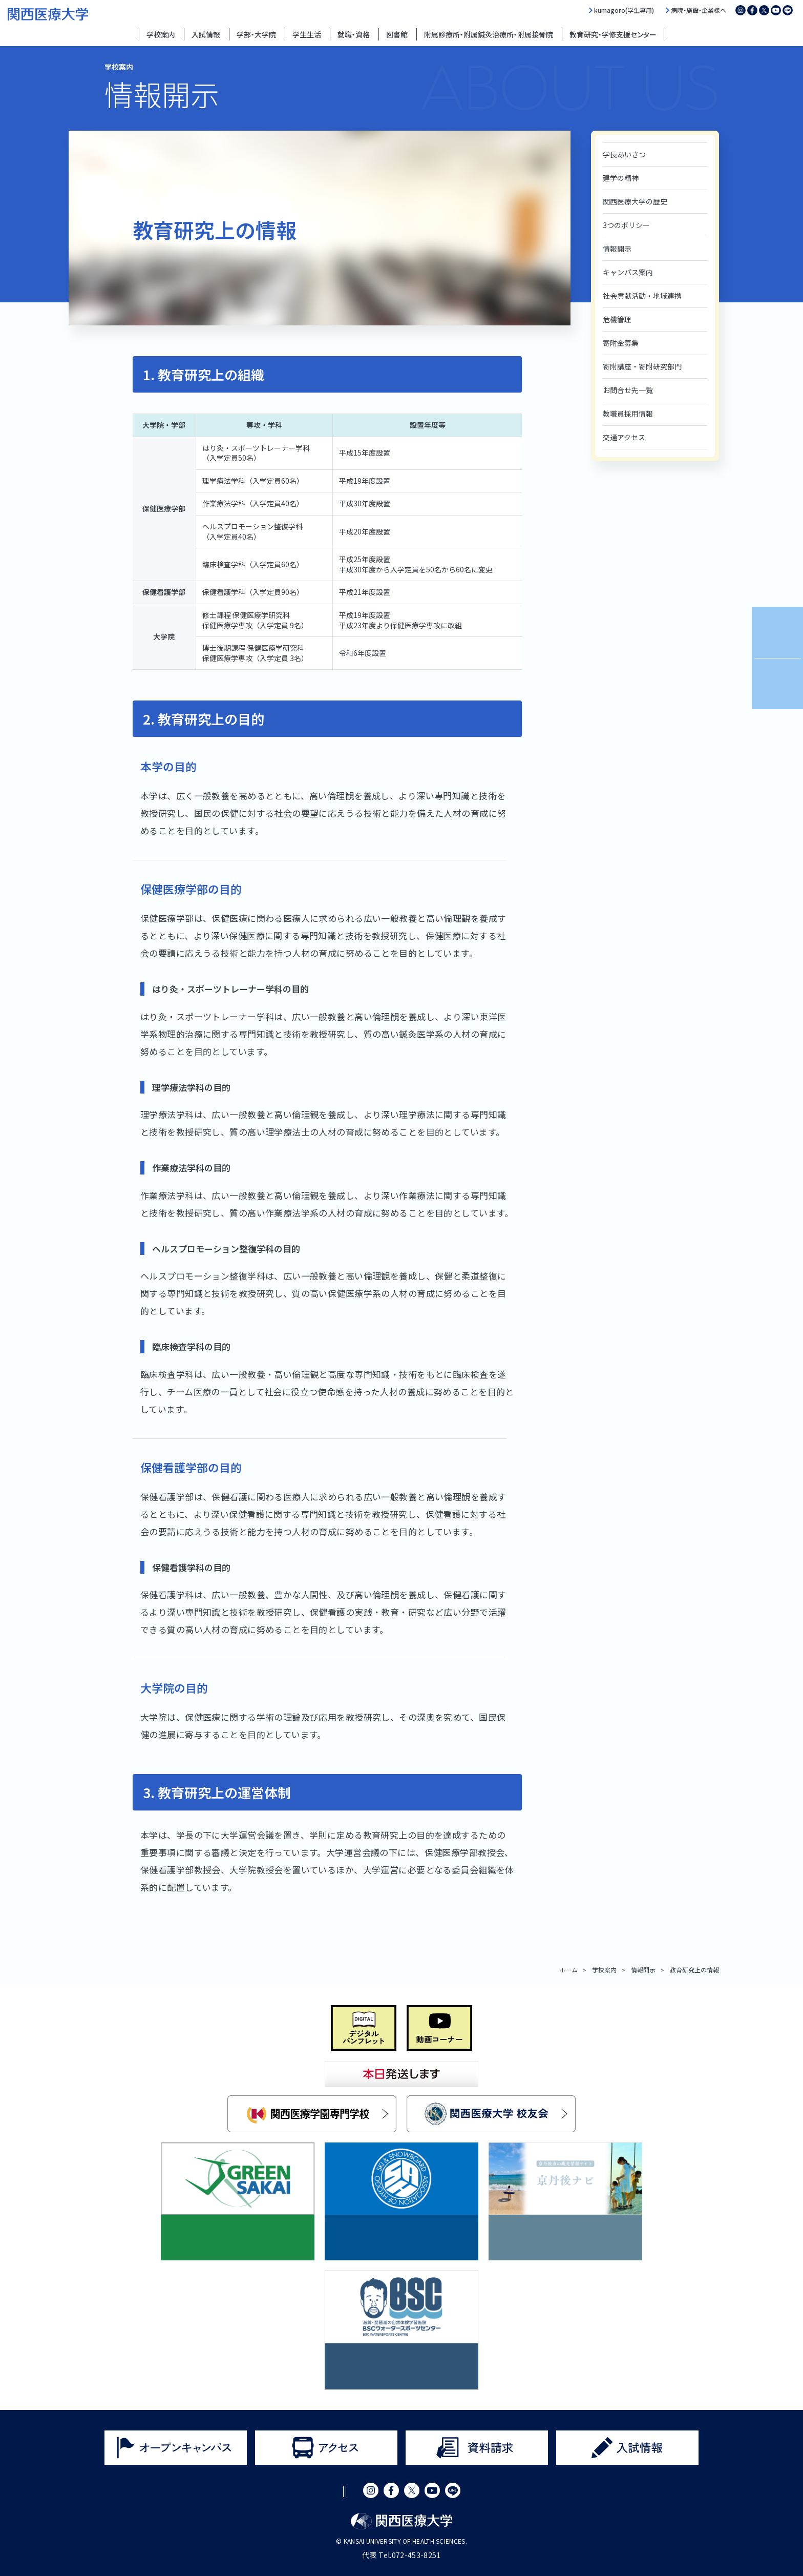  Describe the element at coordinates (626, 225) in the screenshot. I see `3つのポリシー` at that location.